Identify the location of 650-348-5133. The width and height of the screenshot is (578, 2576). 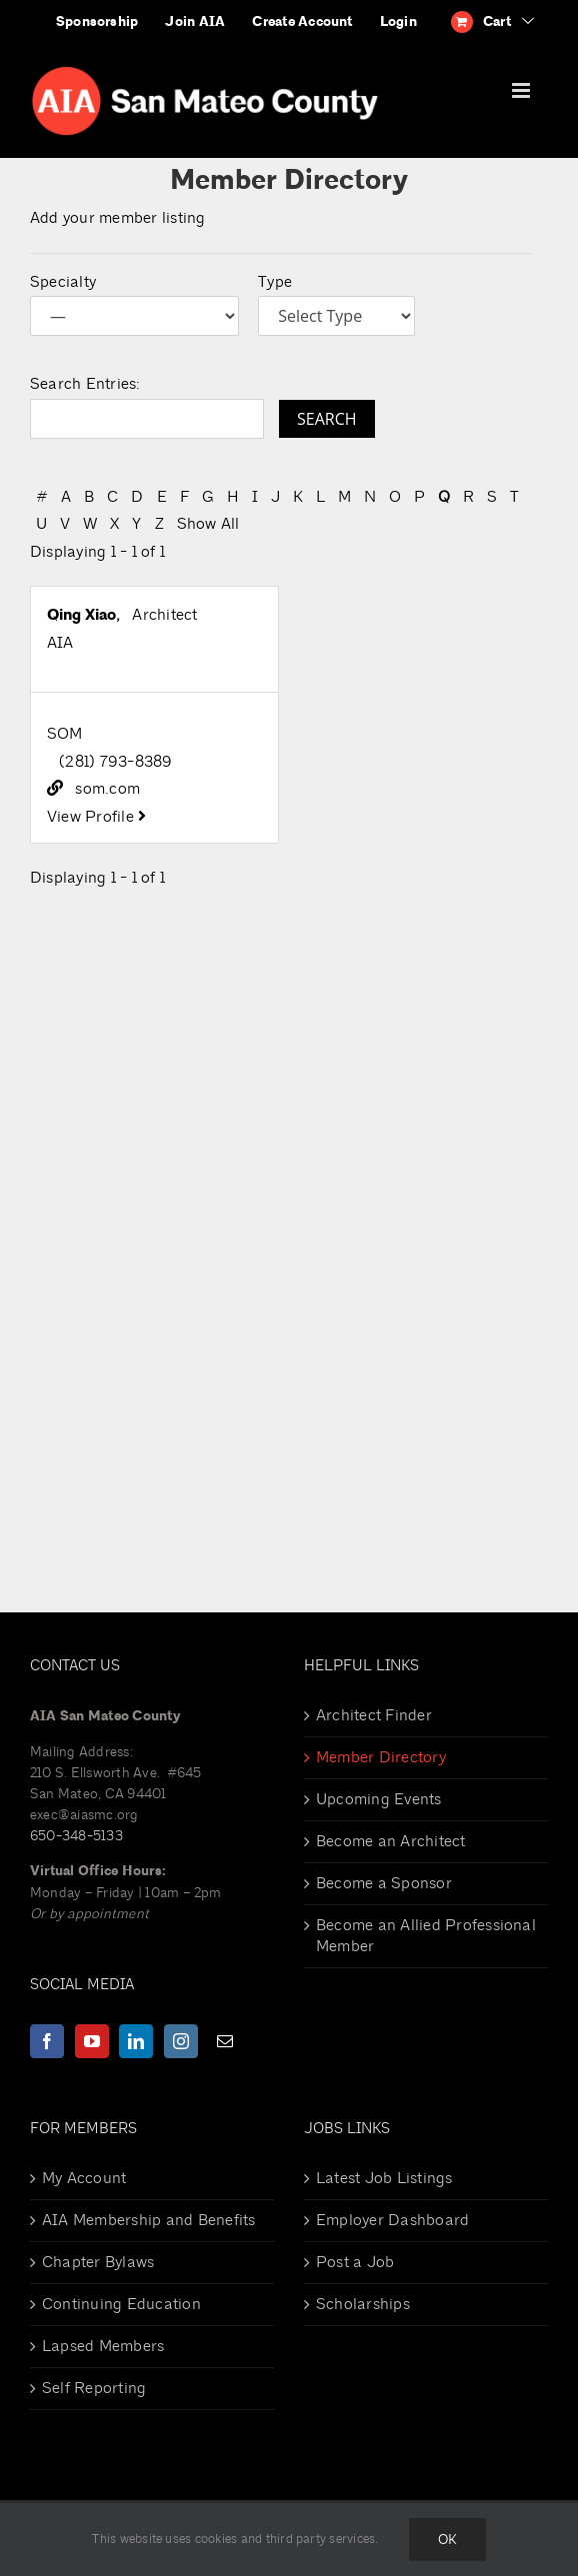
(76, 1835).